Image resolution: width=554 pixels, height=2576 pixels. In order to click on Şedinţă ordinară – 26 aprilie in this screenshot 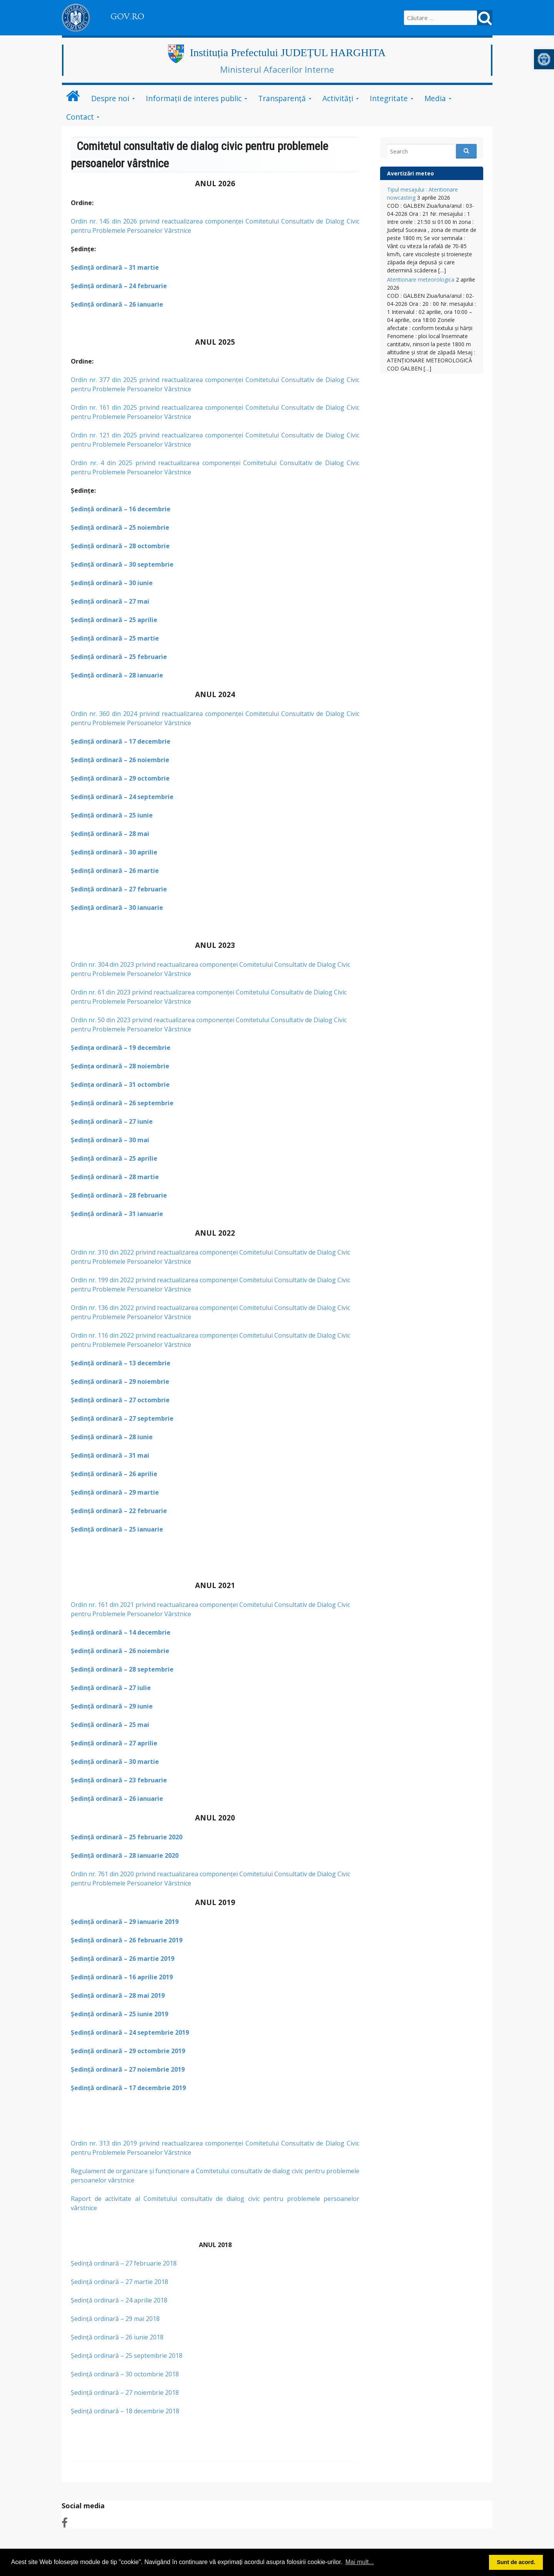, I will do `click(114, 1474)`.